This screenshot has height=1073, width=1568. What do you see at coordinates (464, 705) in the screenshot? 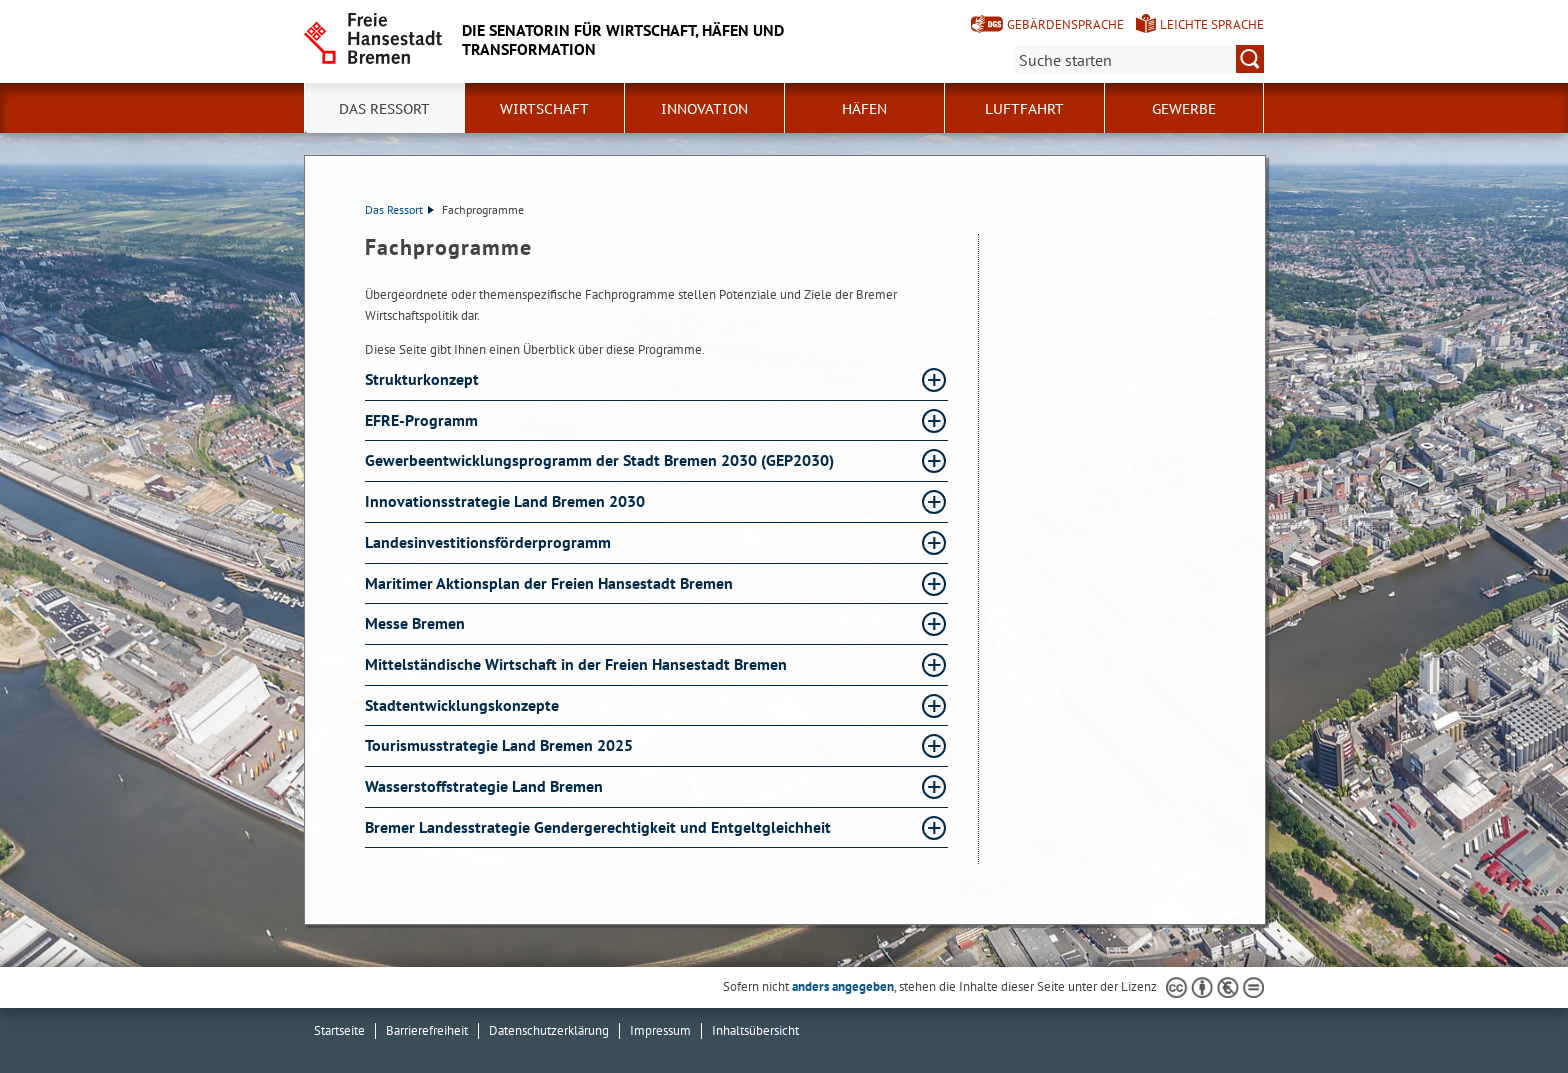
I see `Stadtentwicklungskonzepte [Stadtentwicklungskonzepte Absatz aufklappen]` at bounding box center [464, 705].